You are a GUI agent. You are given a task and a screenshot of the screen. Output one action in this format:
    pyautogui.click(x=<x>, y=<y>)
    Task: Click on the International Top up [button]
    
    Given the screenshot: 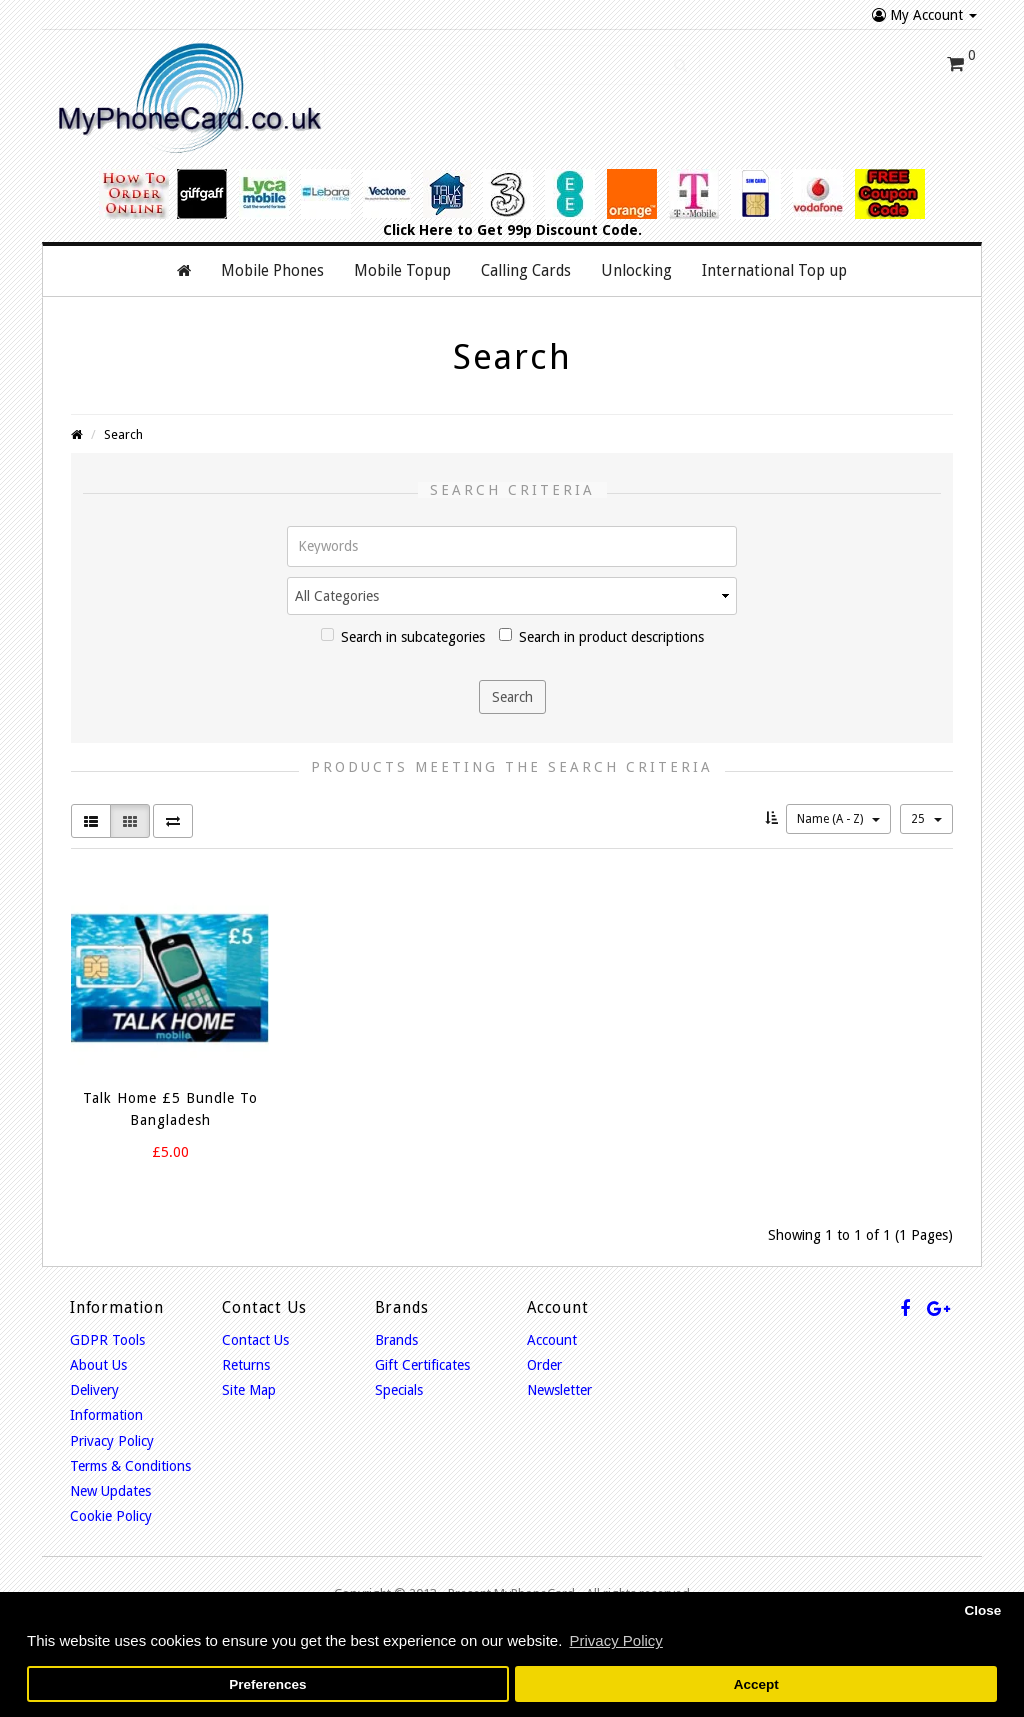 What is the action you would take?
    pyautogui.click(x=774, y=271)
    